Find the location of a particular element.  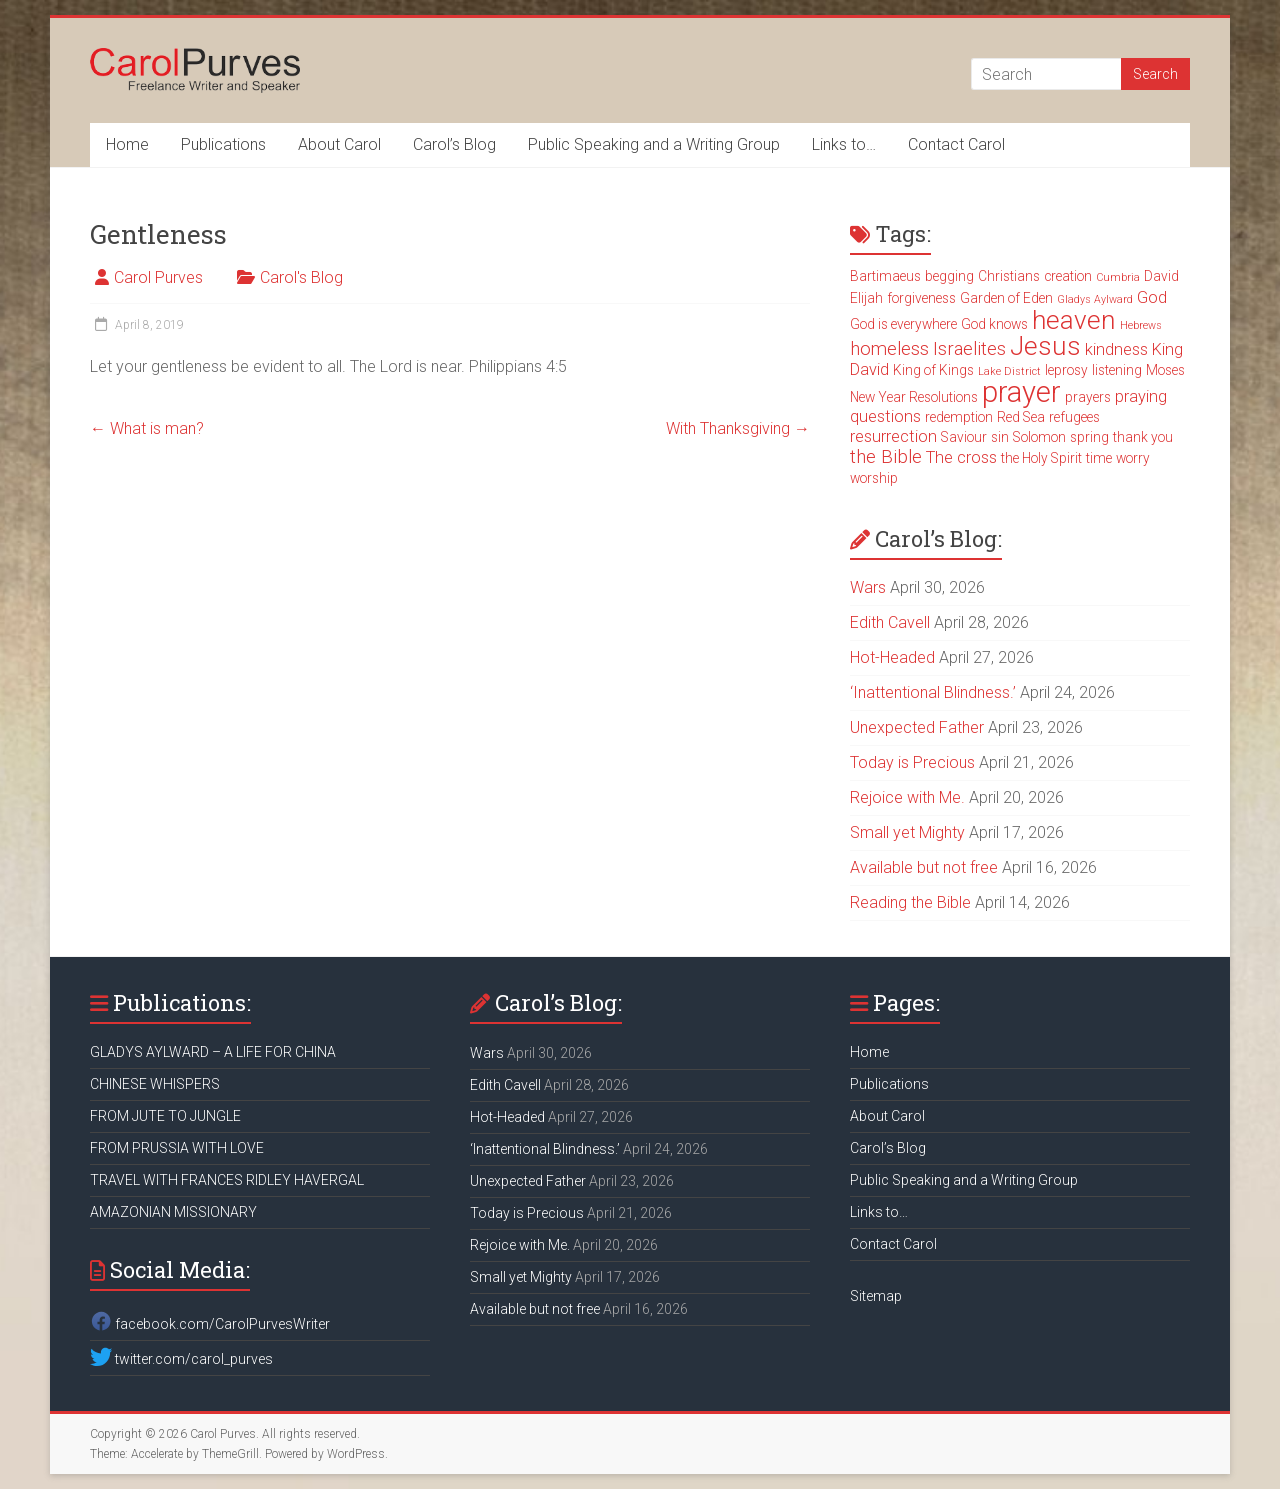

With Thanksgiving is located at coordinates (738, 428).